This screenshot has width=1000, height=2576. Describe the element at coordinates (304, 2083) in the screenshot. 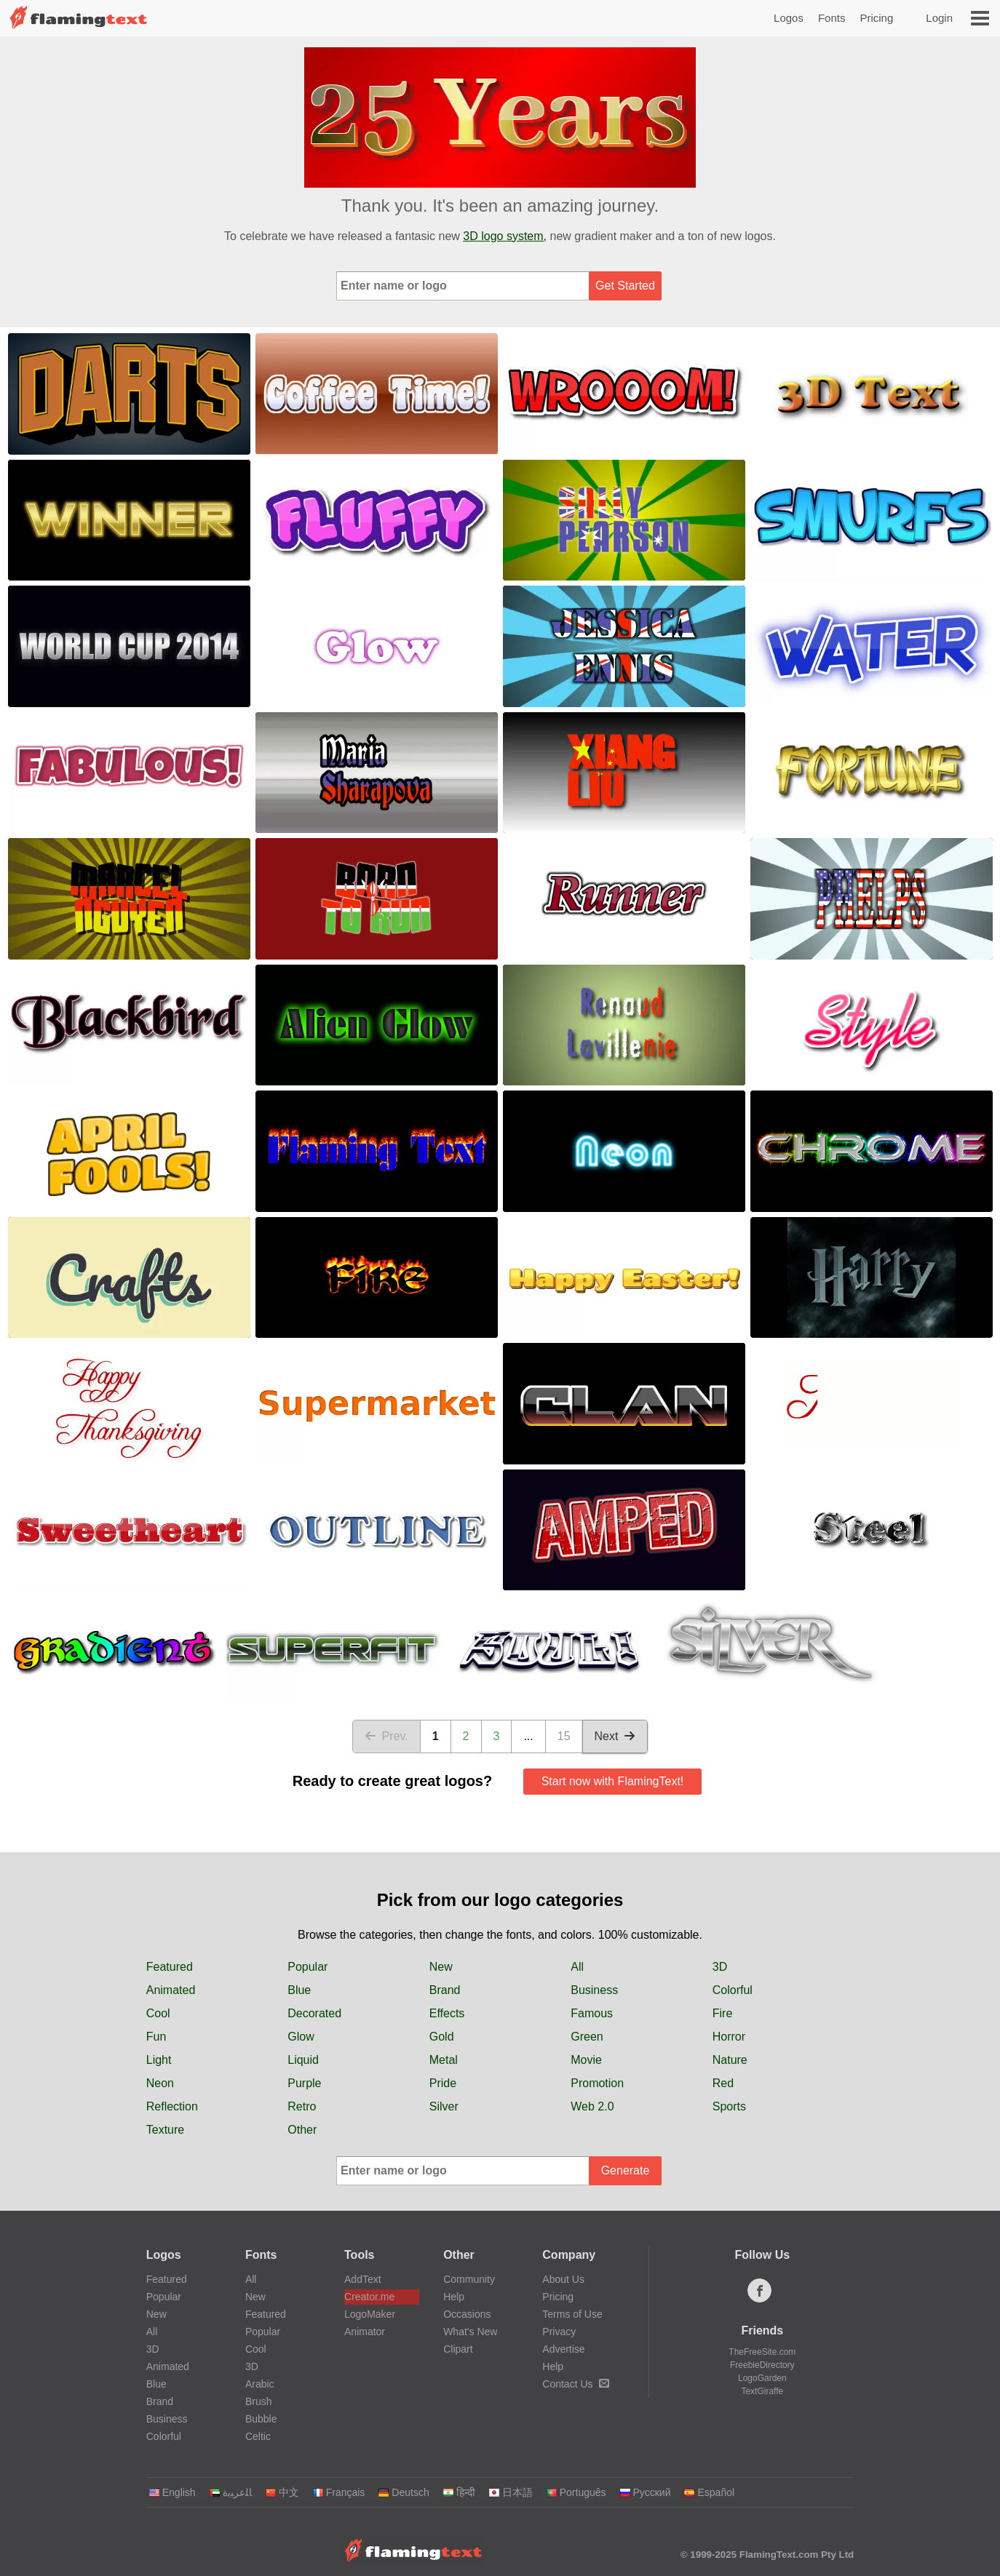

I see `Purple` at that location.